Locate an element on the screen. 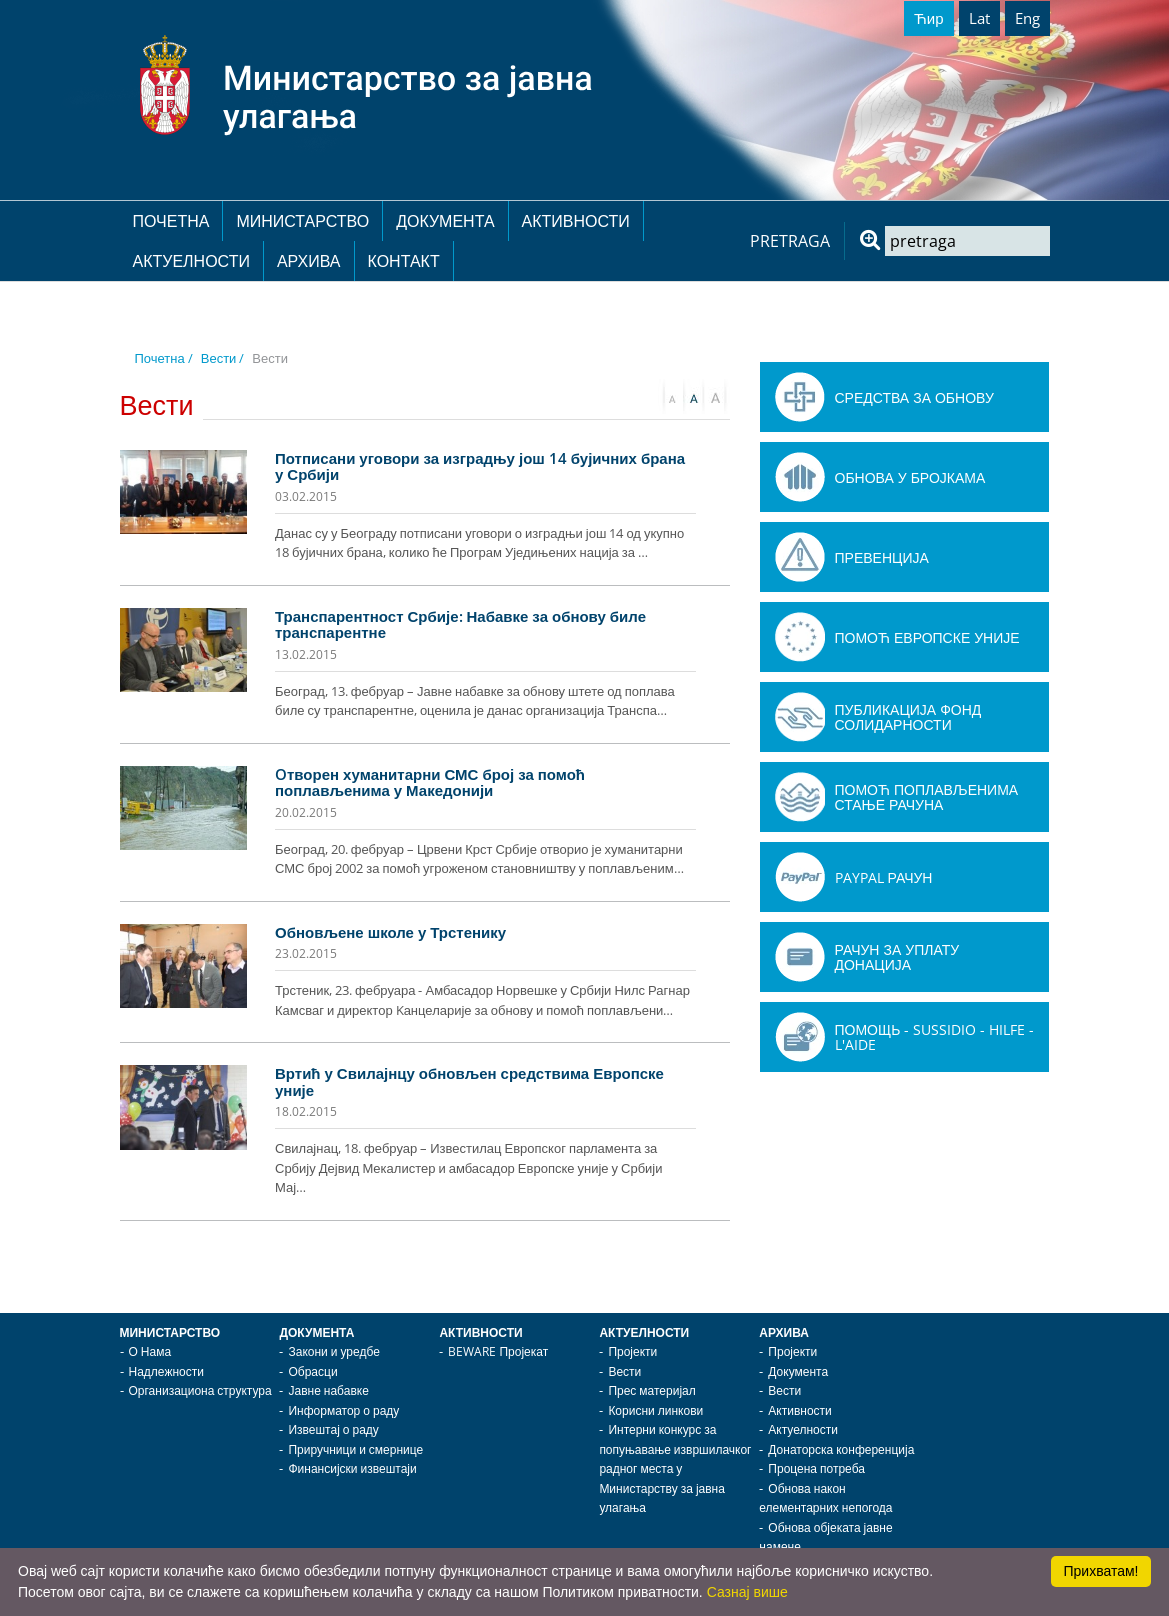 This screenshot has width=1169, height=1616. Приручници и смернице is located at coordinates (355, 1449).